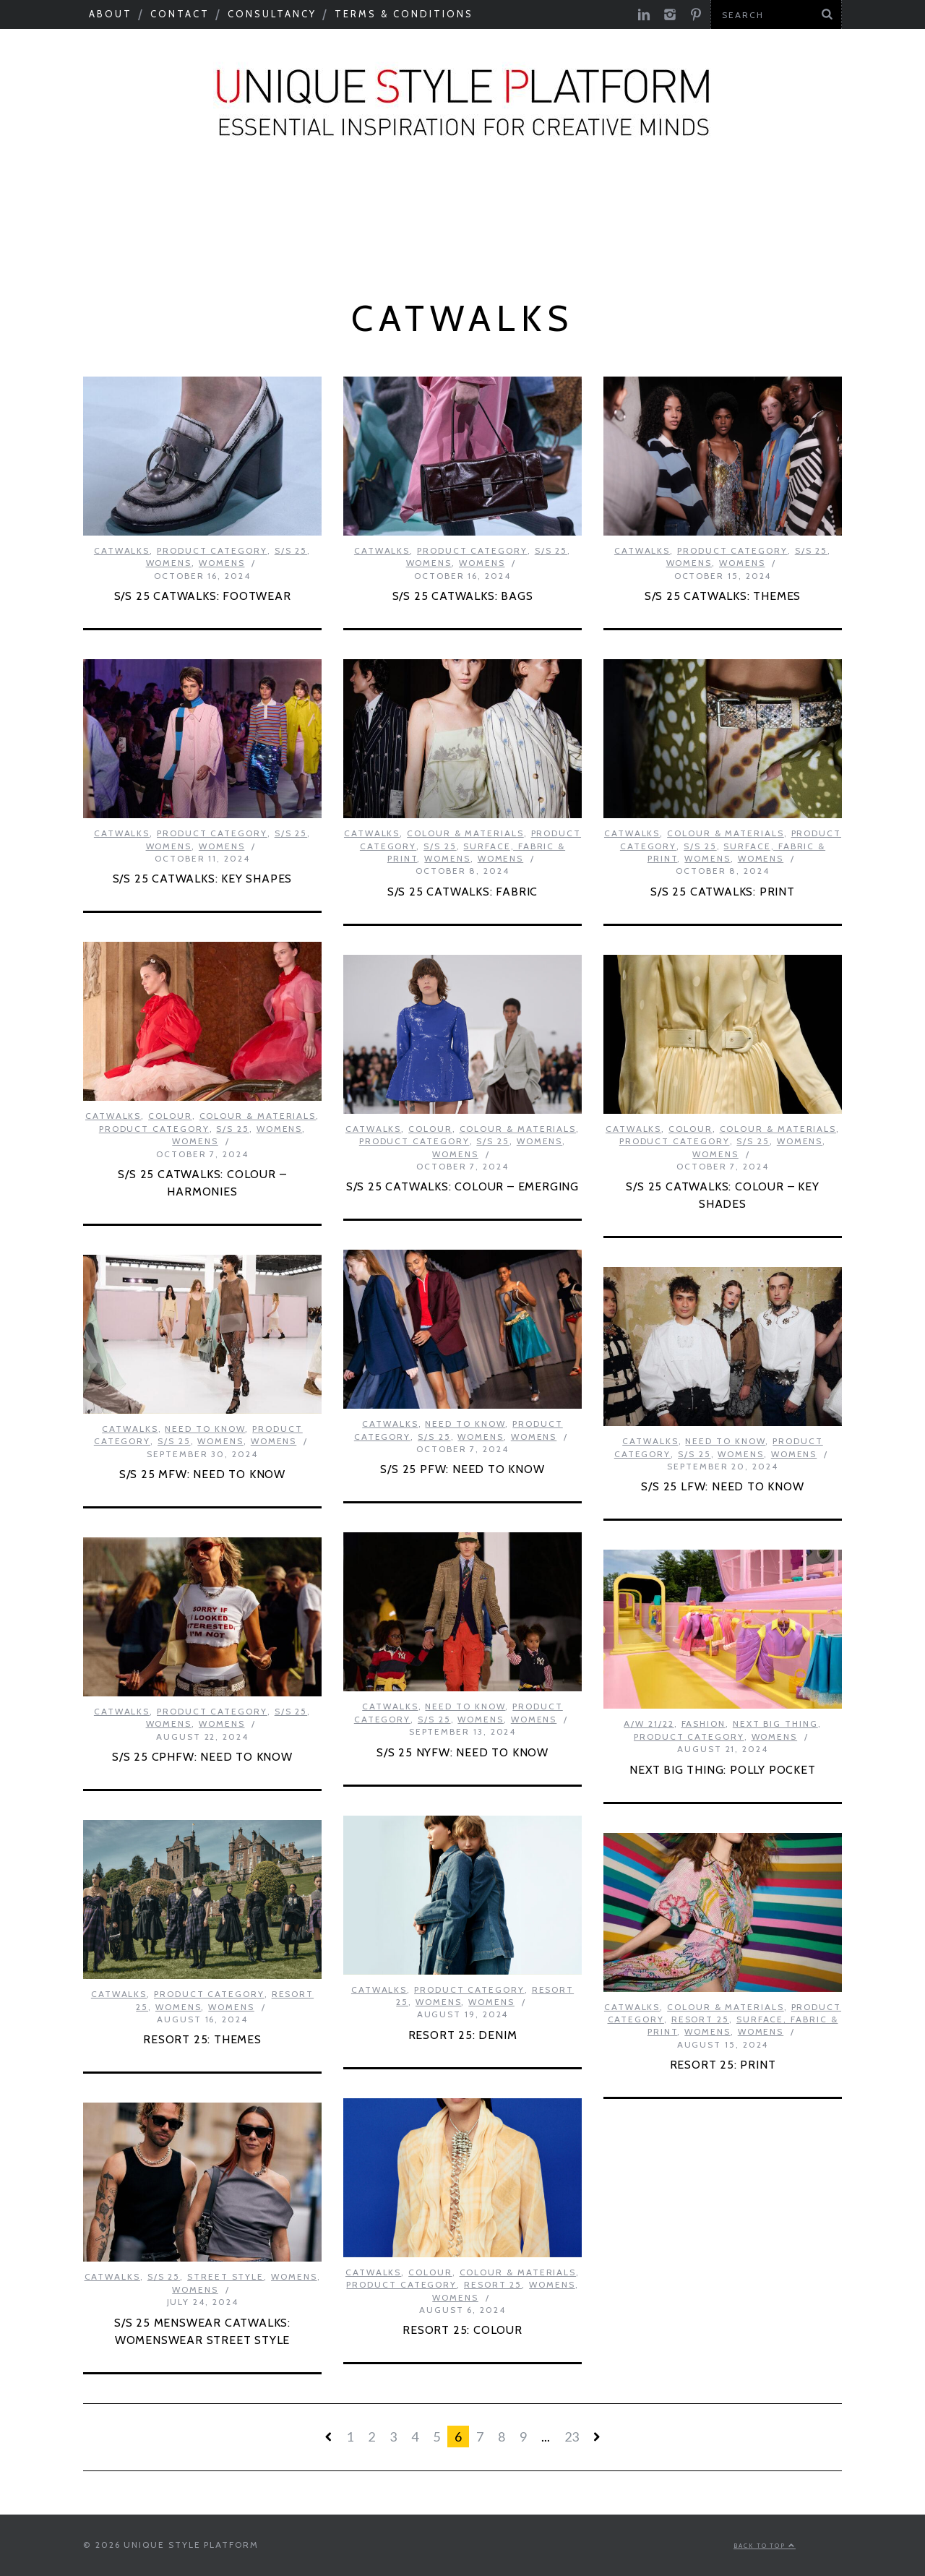 This screenshot has width=925, height=2576. I want to click on S/S 25 NYFW: NEED TO KNOW, so click(462, 1752).